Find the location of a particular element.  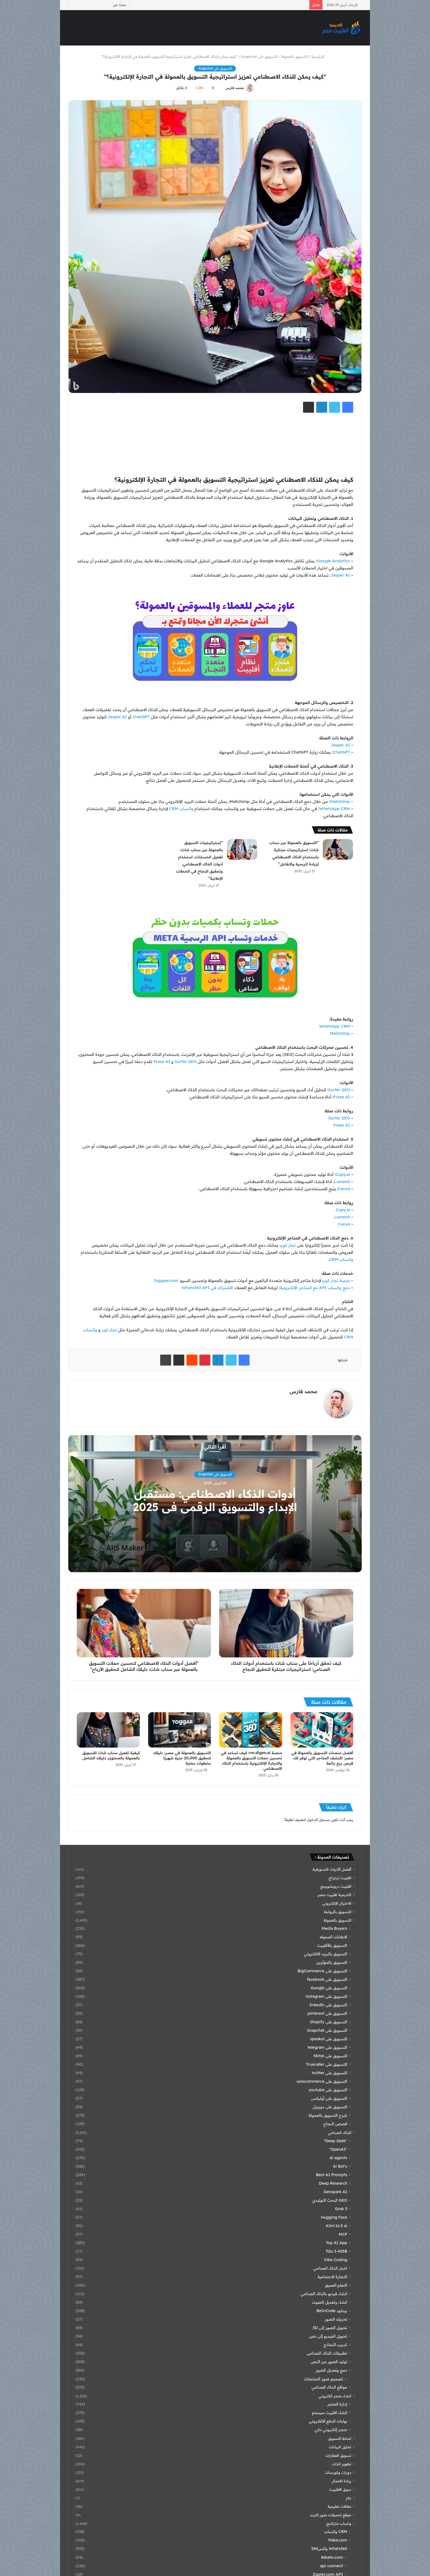

تسويق العقارات is located at coordinates (338, 2455).